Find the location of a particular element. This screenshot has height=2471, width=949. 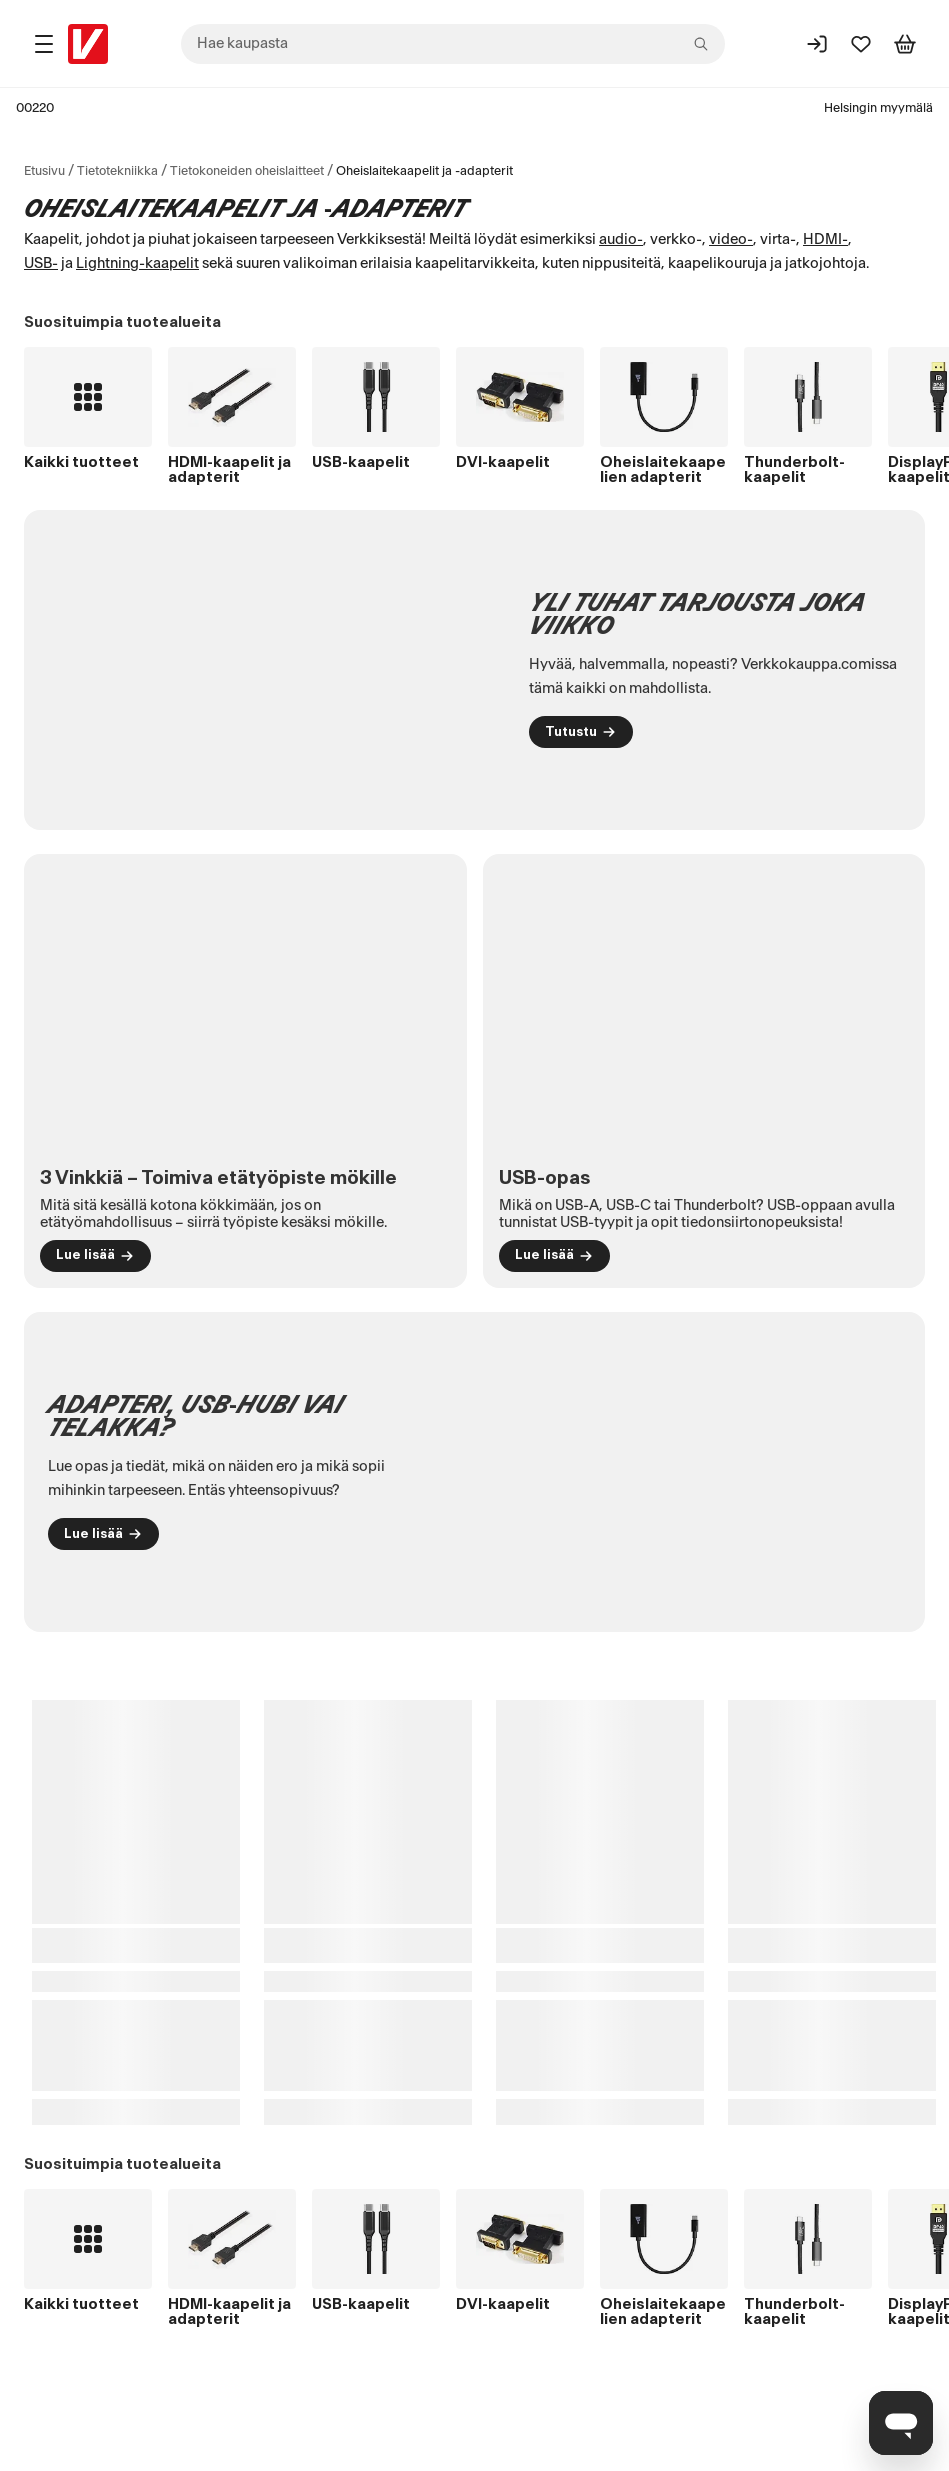

Etusivu is located at coordinates (44, 171).